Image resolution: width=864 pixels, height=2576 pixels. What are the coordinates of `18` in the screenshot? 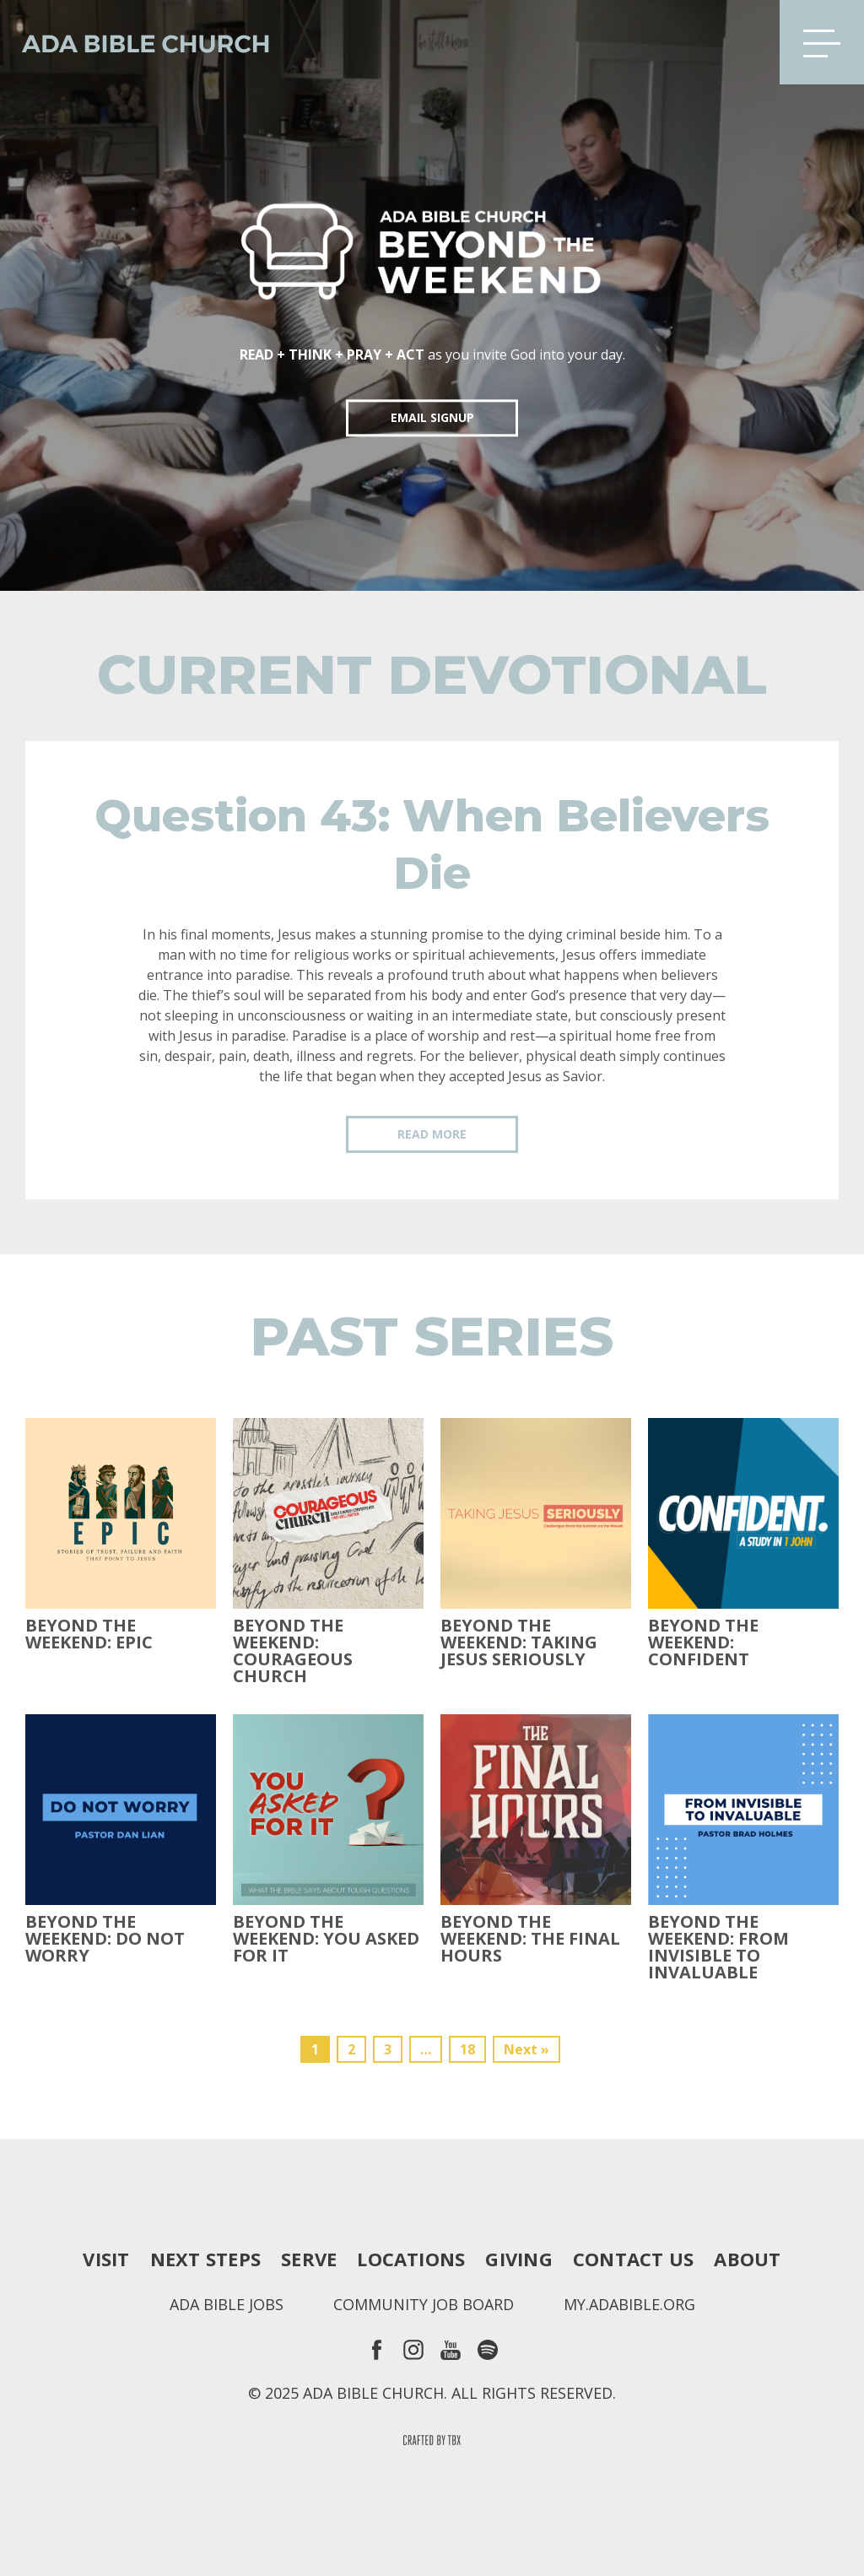 It's located at (467, 2049).